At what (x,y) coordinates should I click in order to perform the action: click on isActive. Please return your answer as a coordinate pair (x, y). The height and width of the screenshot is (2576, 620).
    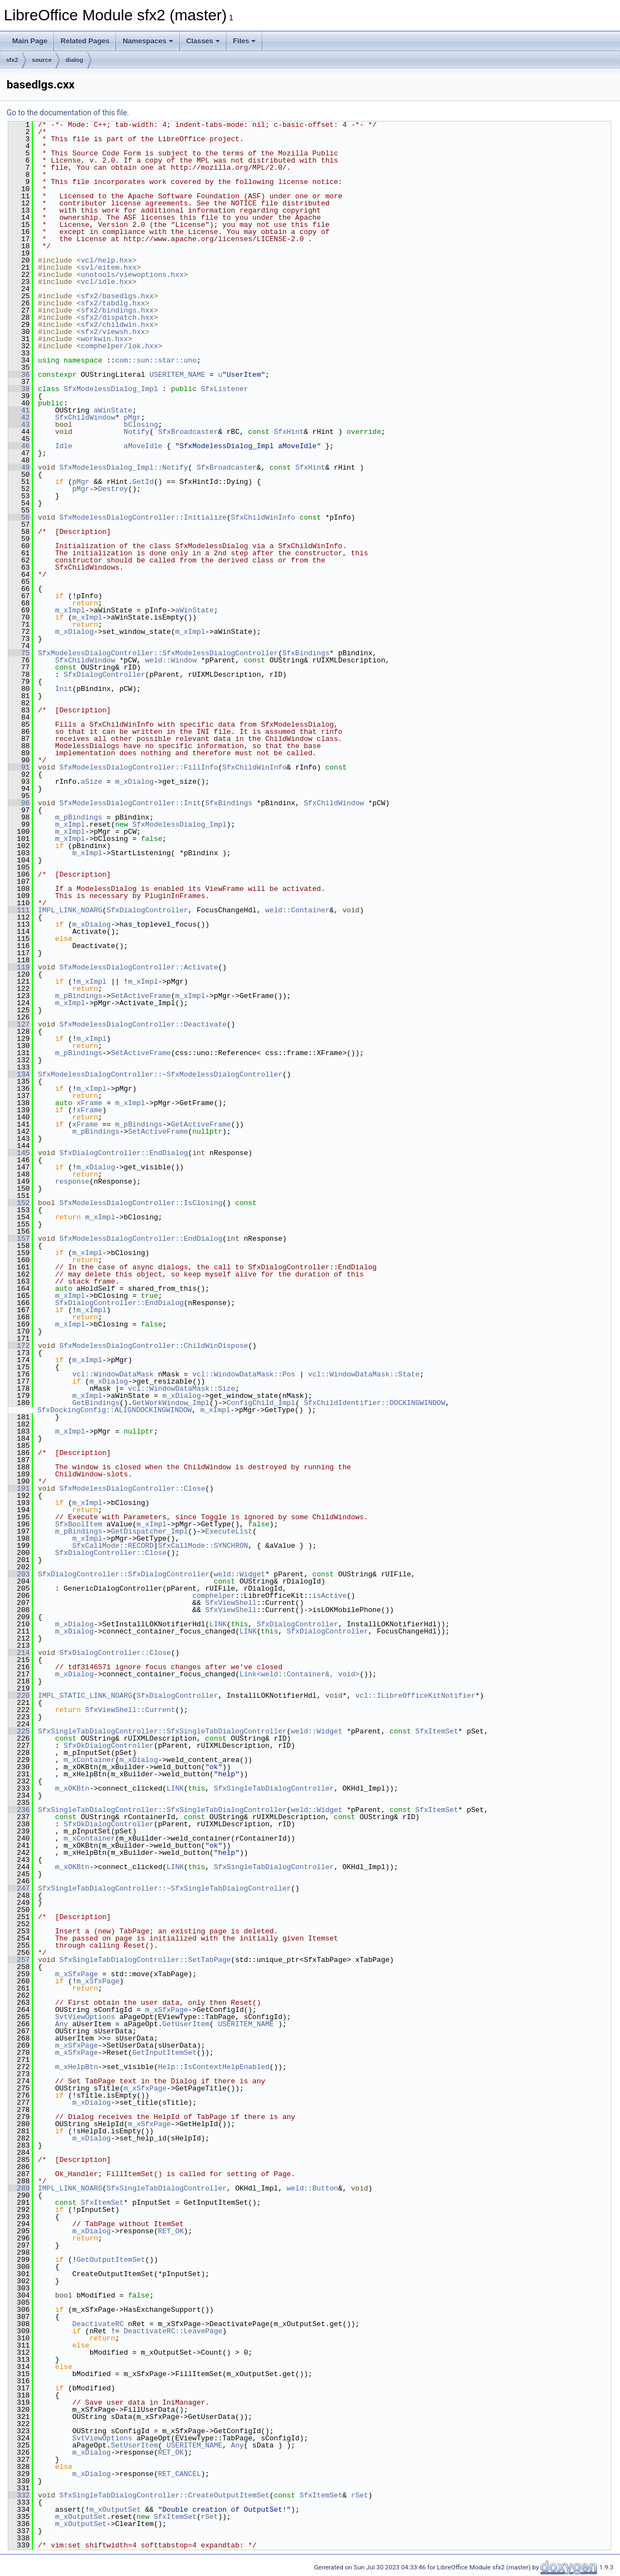
    Looking at the image, I should click on (329, 1596).